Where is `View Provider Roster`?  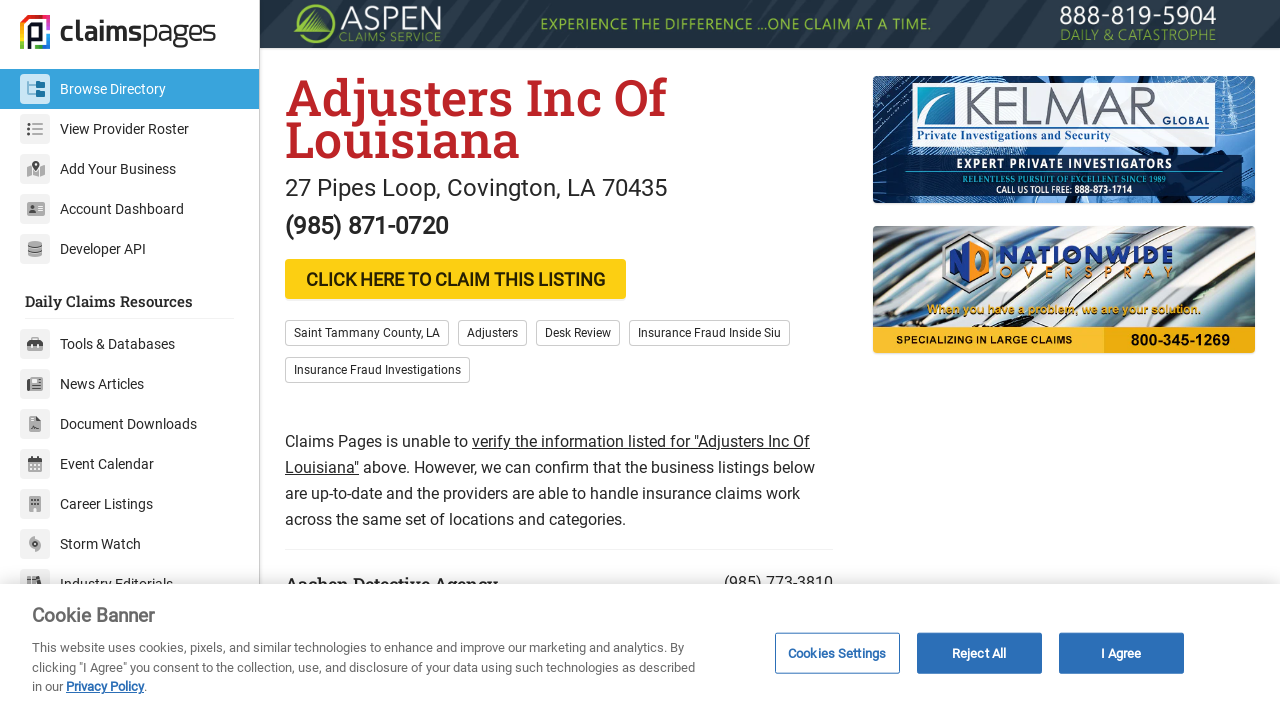
View Provider Roster is located at coordinates (104, 129).